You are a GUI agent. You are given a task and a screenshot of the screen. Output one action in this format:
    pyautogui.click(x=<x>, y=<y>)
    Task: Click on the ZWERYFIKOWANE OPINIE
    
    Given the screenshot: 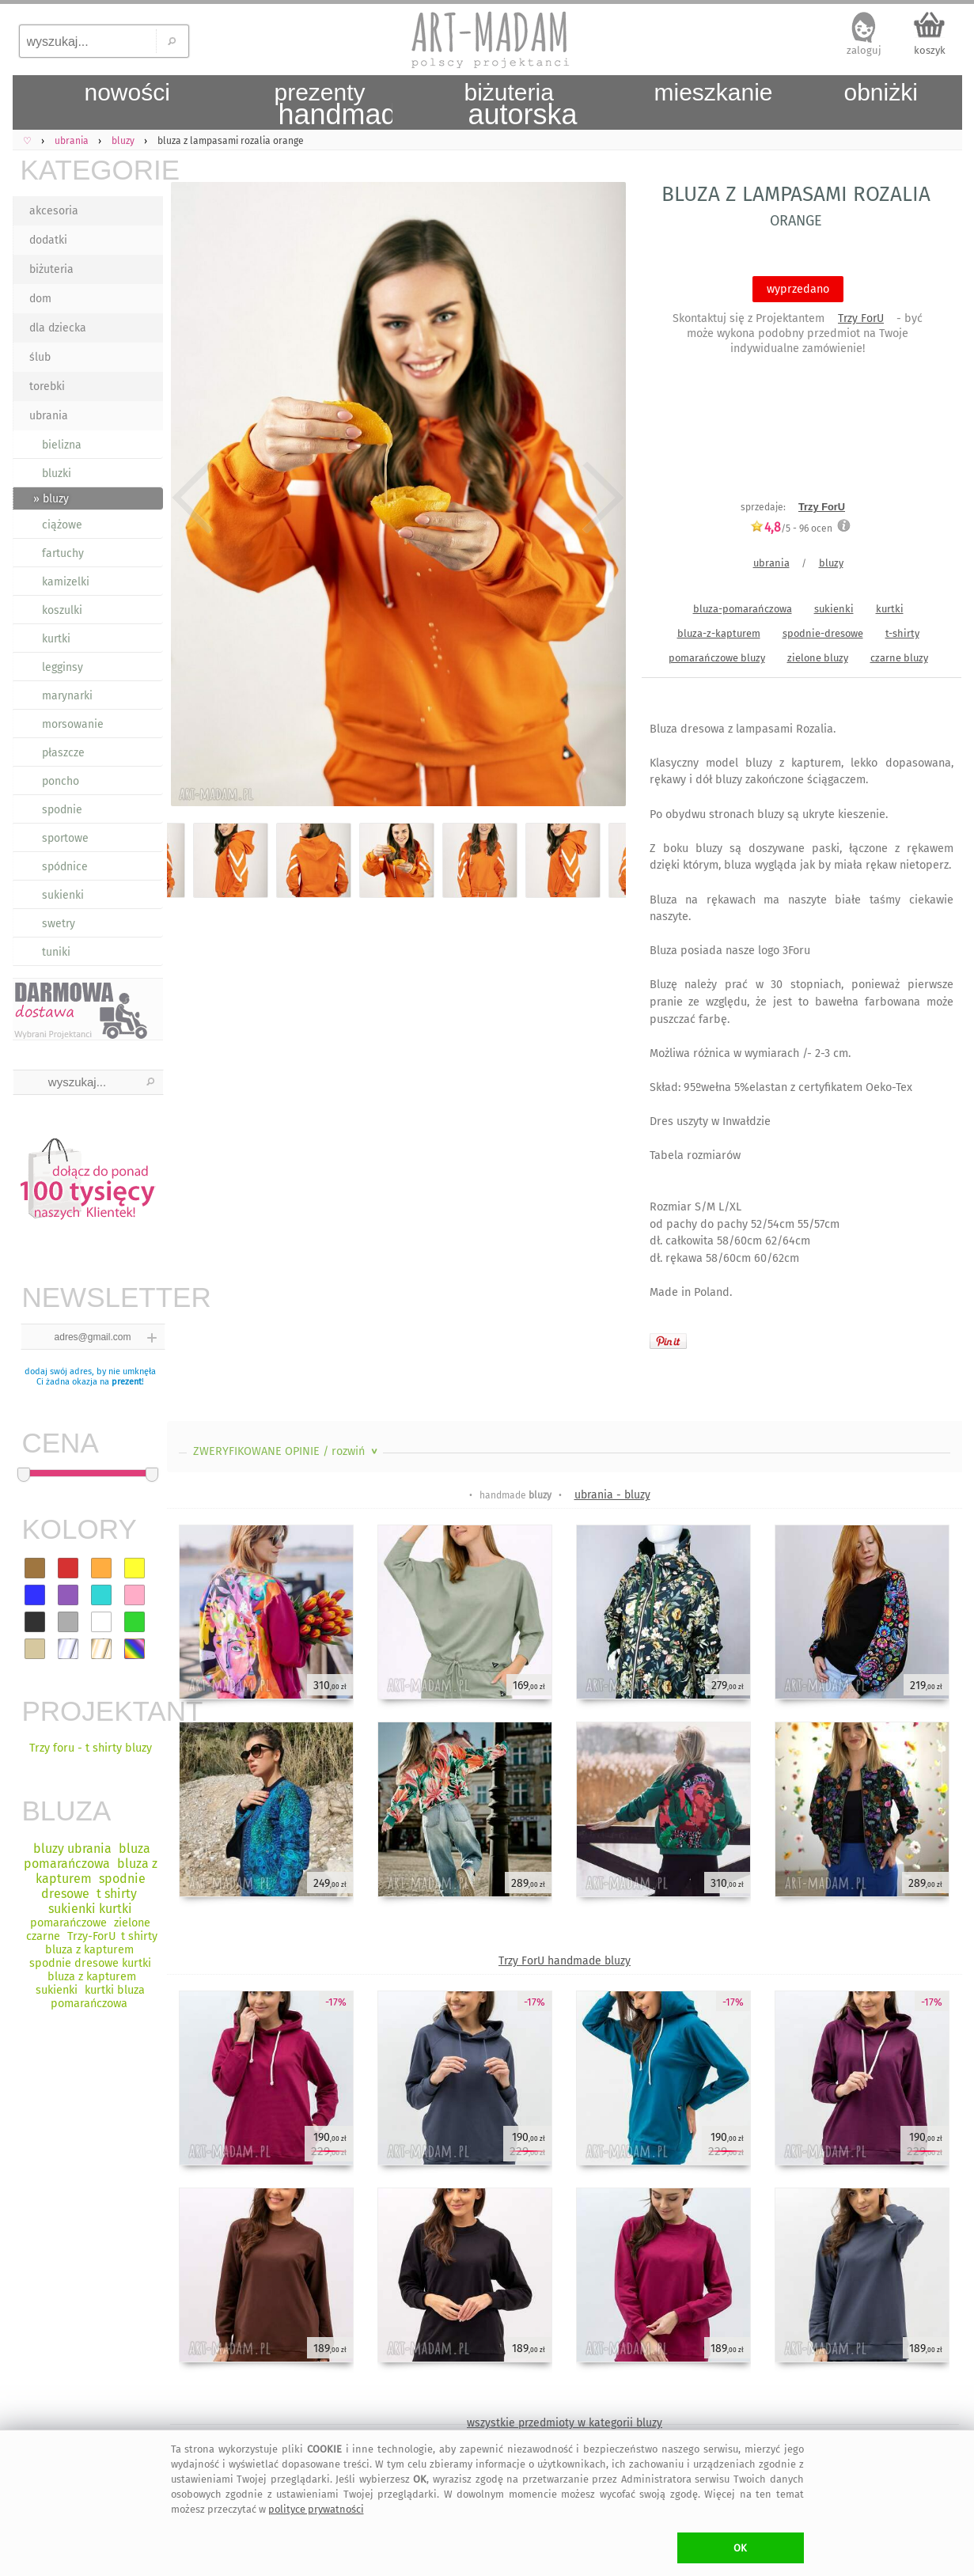 What is the action you would take?
    pyautogui.click(x=287, y=1451)
    